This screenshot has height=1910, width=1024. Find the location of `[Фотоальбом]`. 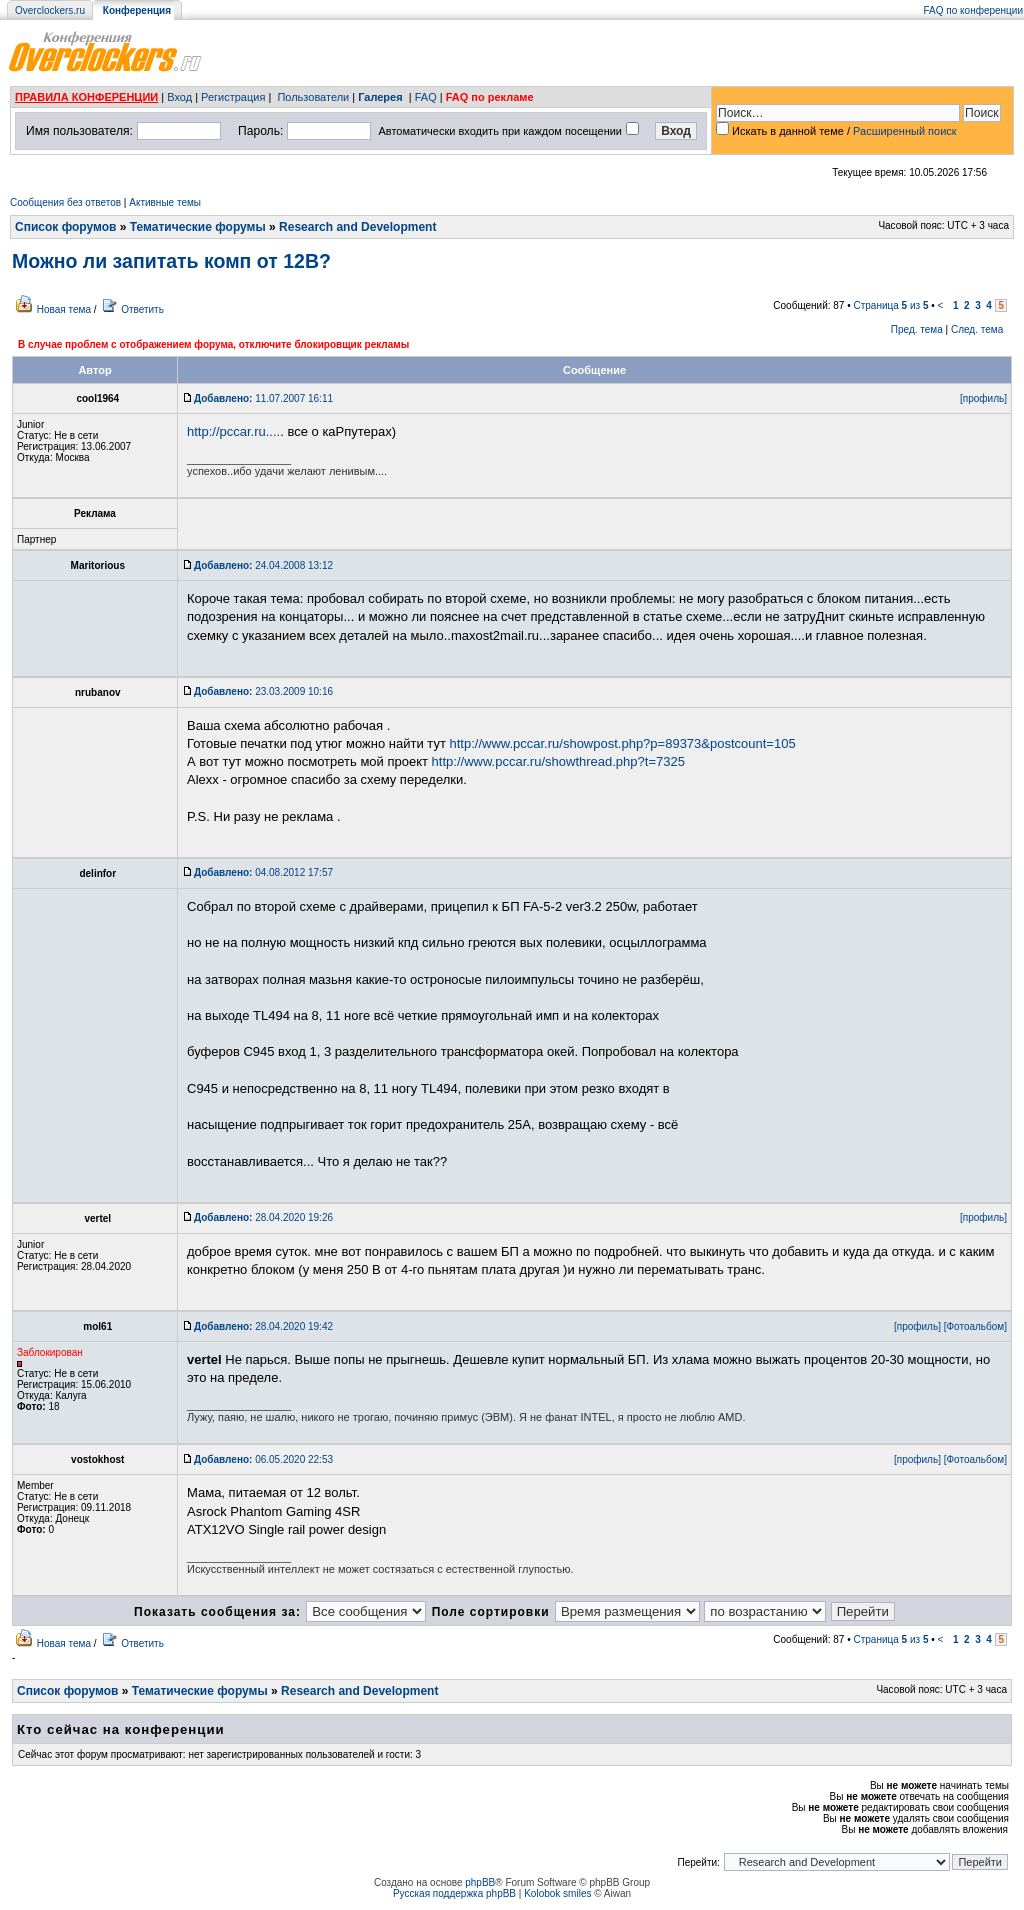

[Фотоальбом] is located at coordinates (975, 1326).